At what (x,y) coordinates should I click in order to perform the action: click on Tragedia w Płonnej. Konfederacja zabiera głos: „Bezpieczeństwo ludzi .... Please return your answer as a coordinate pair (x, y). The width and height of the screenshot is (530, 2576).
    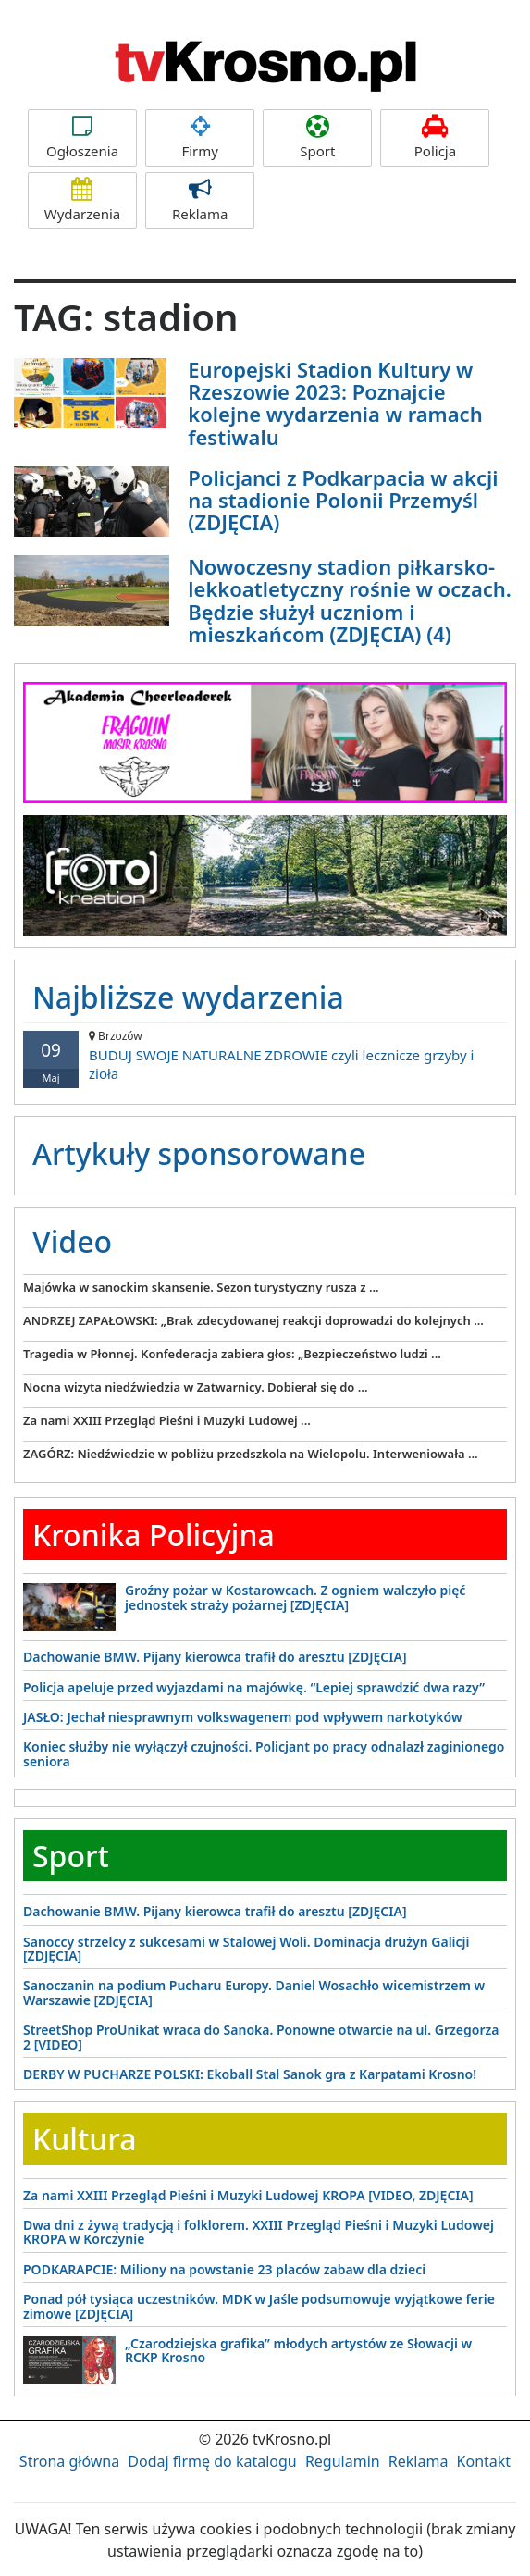
    Looking at the image, I should click on (232, 1353).